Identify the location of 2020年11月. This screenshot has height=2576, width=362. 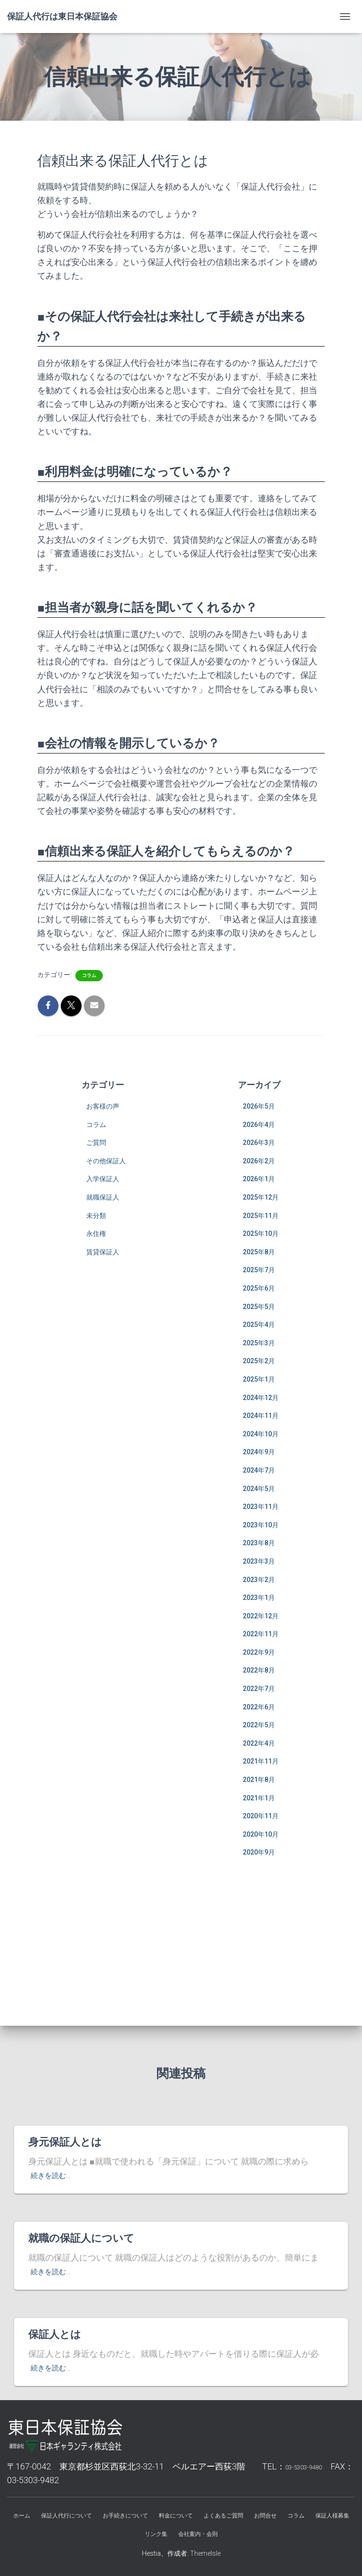
(261, 1816).